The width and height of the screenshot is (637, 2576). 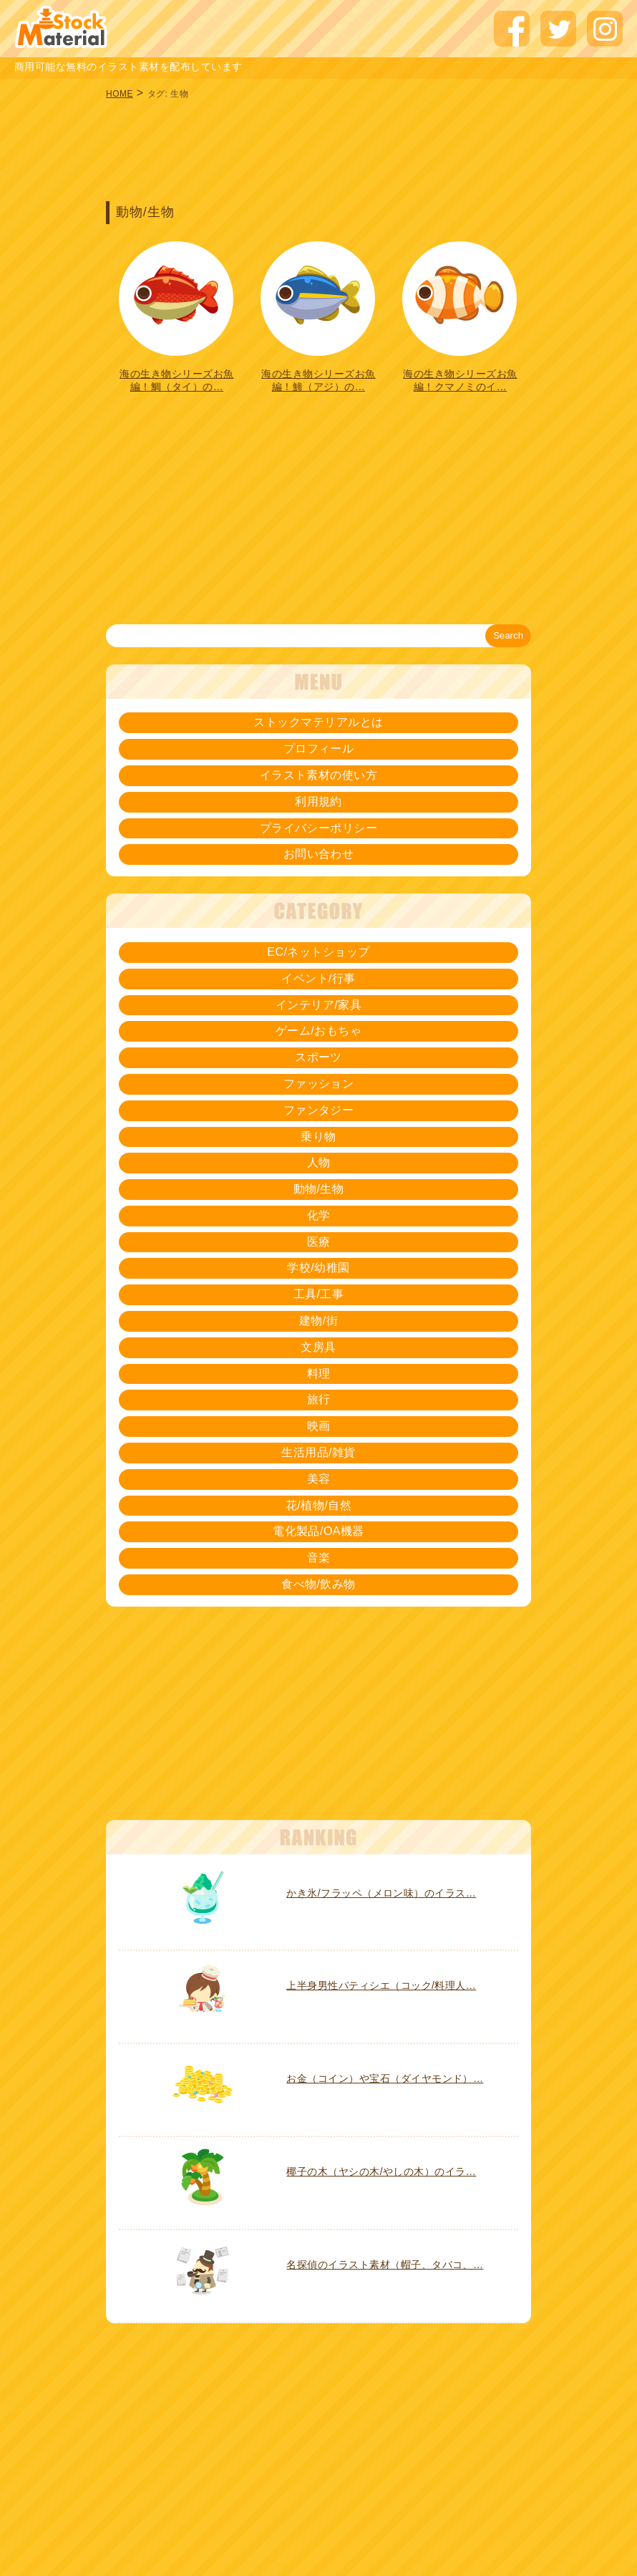 I want to click on インテリア/家具, so click(x=318, y=1005).